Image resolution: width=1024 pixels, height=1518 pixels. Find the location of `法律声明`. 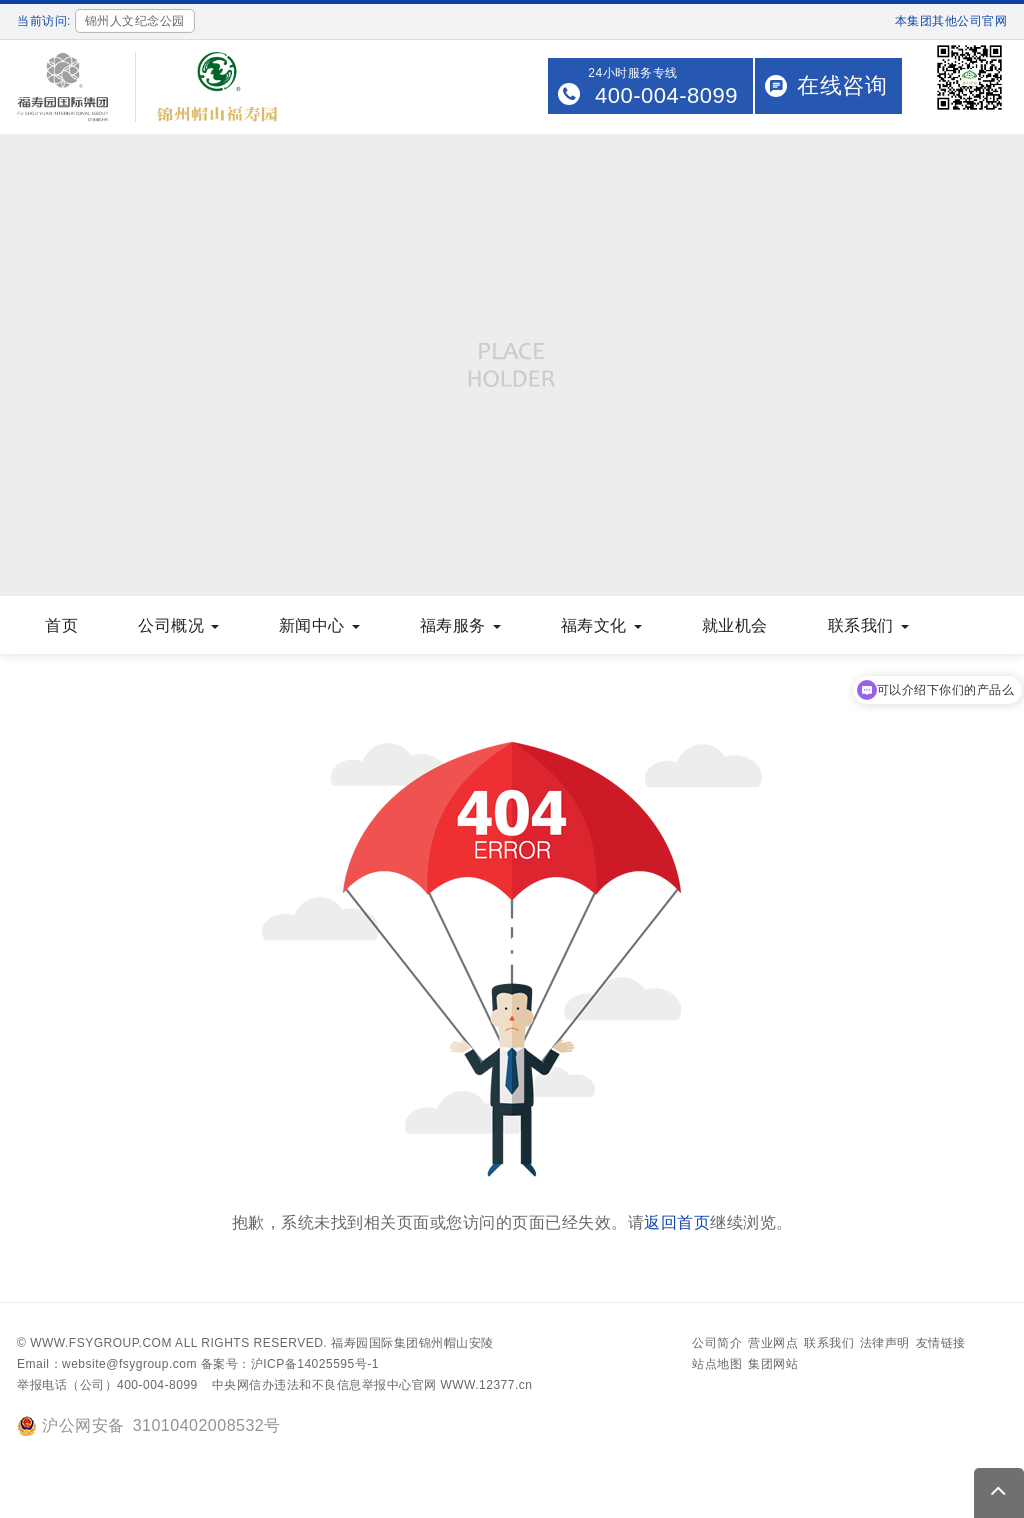

法律声明 is located at coordinates (885, 1343).